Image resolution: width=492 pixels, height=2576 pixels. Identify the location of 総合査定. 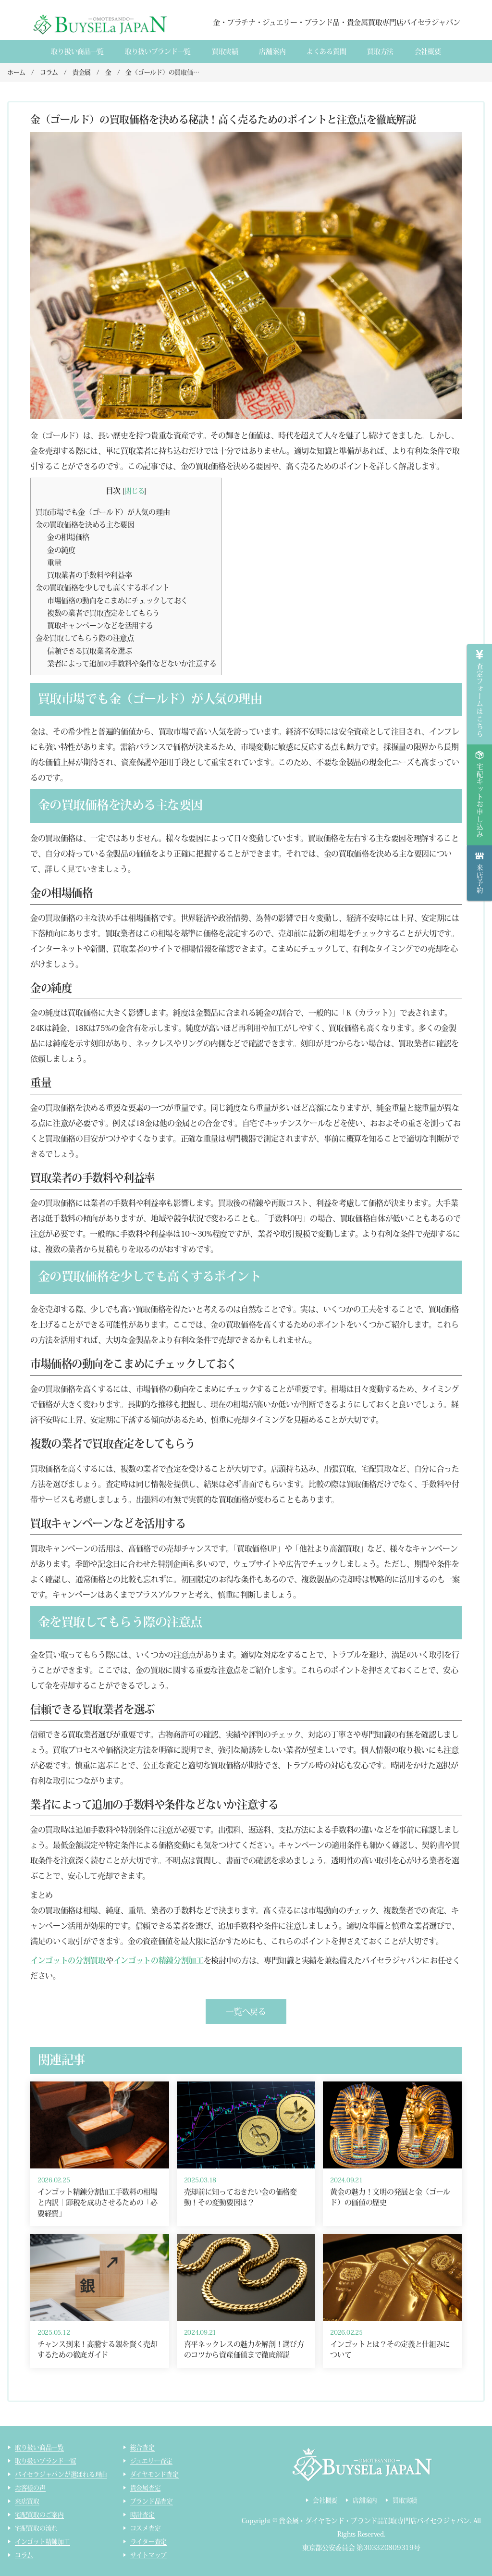
(142, 2447).